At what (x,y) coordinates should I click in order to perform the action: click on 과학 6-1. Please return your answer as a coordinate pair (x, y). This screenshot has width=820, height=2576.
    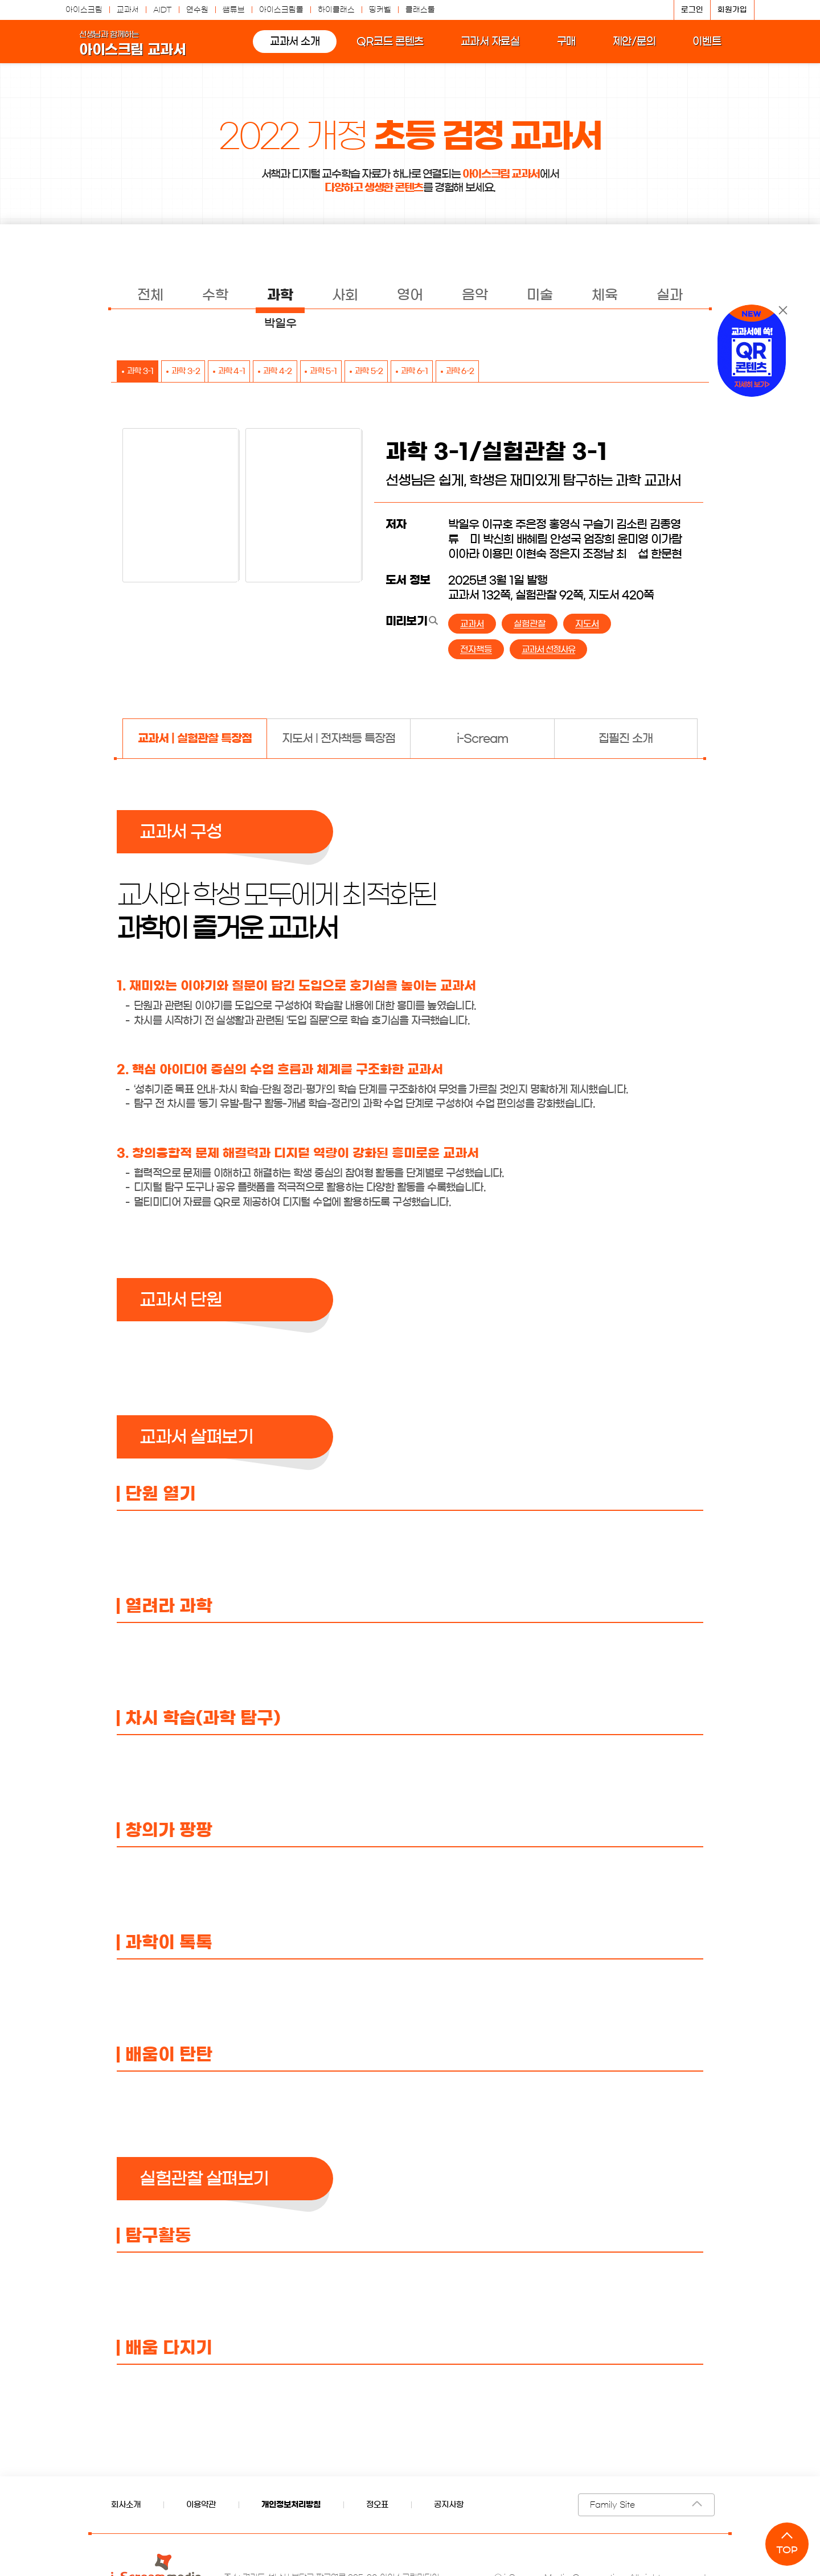
    Looking at the image, I should click on (486, 372).